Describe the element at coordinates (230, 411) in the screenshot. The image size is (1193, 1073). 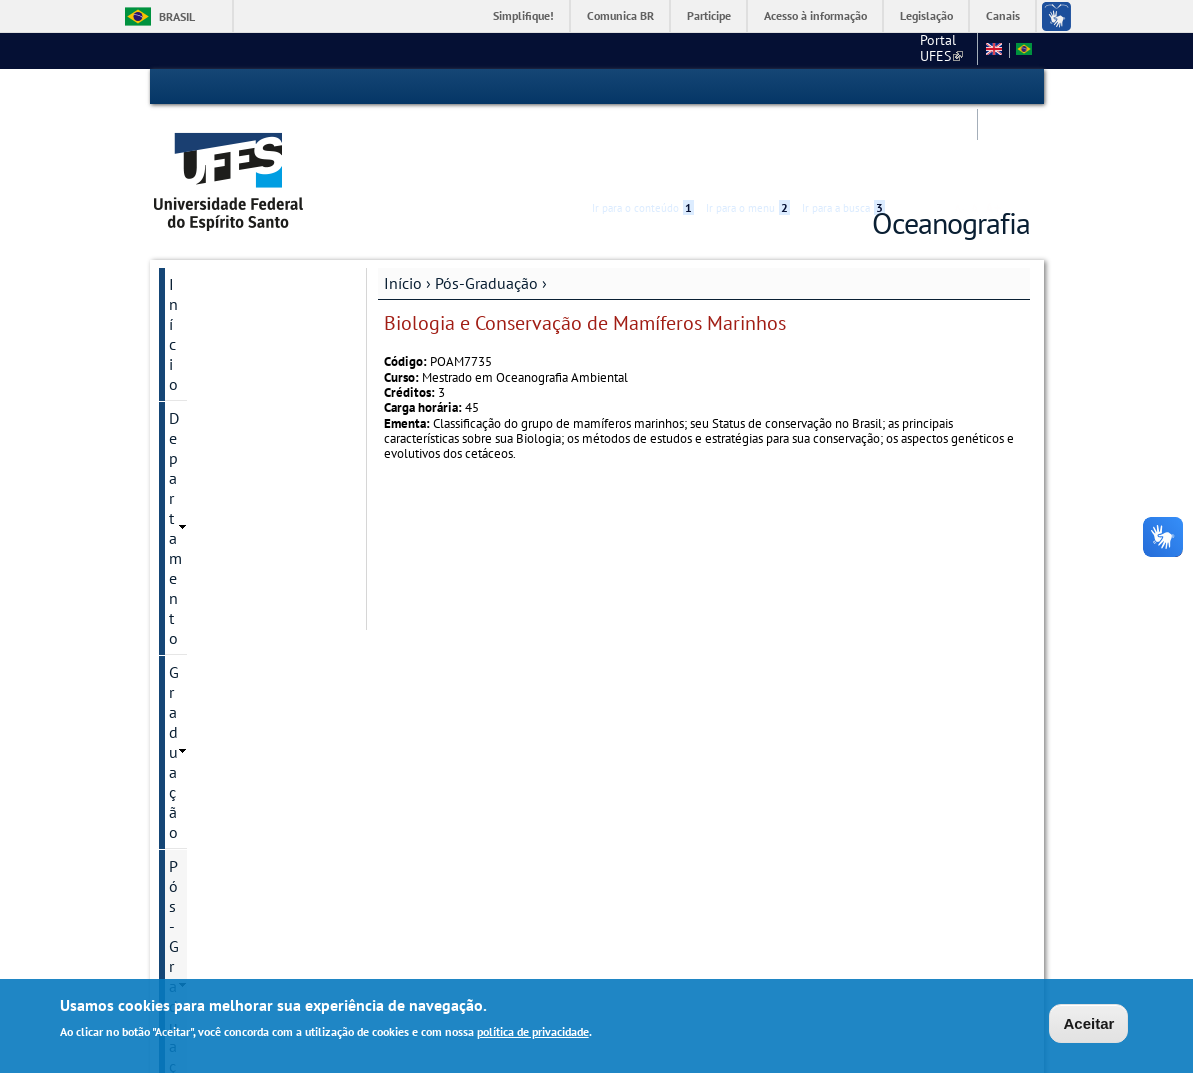
I see `Processos Seletivos` at that location.